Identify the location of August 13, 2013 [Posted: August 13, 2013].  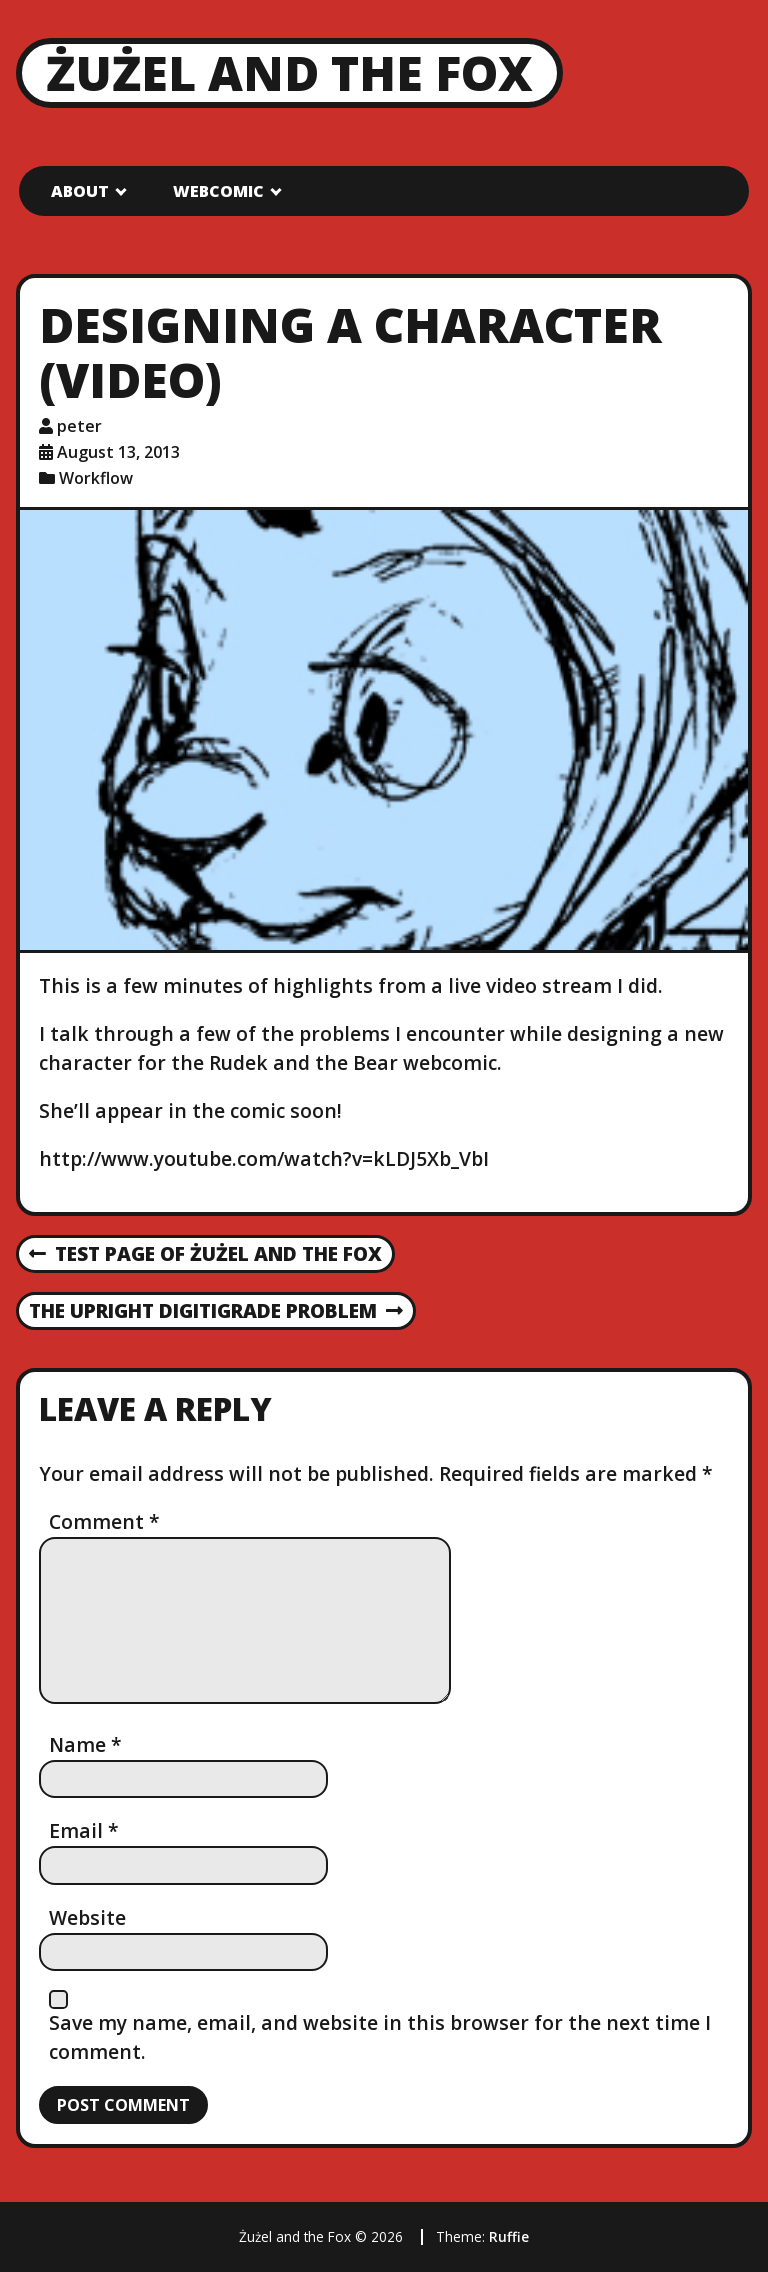
(118, 452).